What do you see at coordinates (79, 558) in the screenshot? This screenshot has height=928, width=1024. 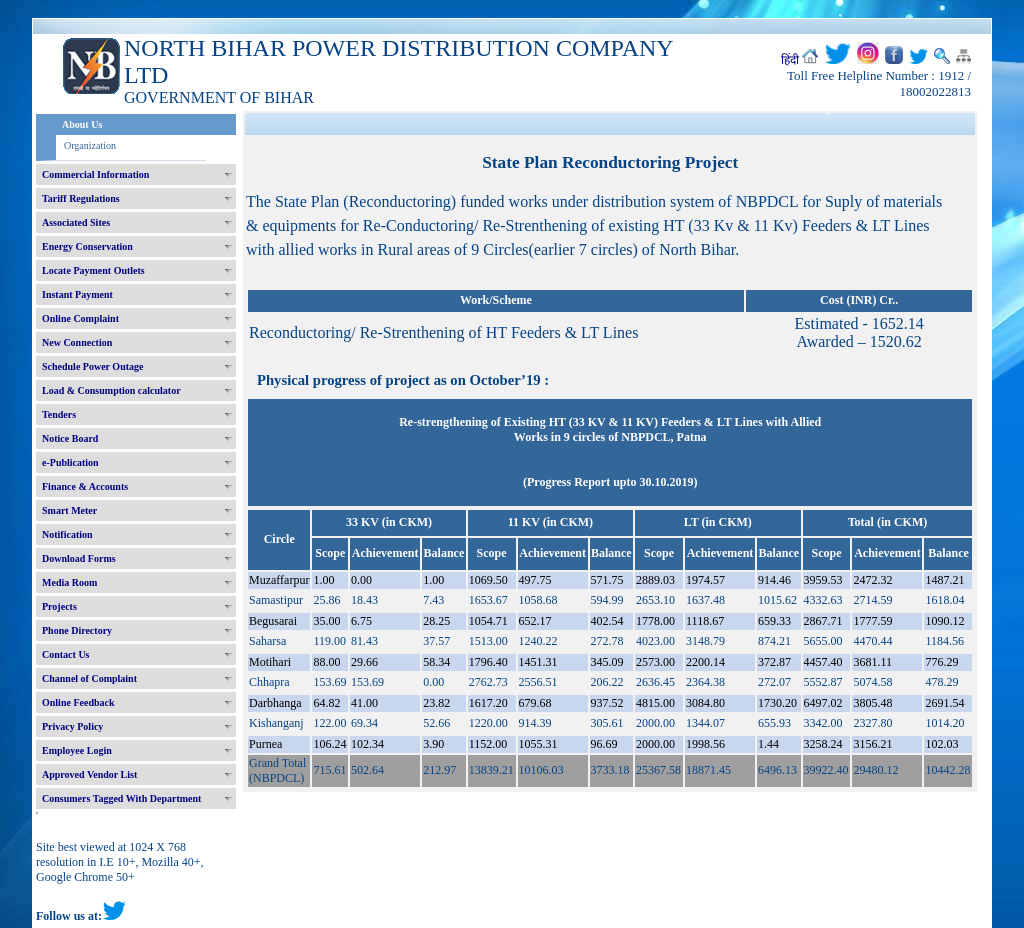 I see `Download Forms` at bounding box center [79, 558].